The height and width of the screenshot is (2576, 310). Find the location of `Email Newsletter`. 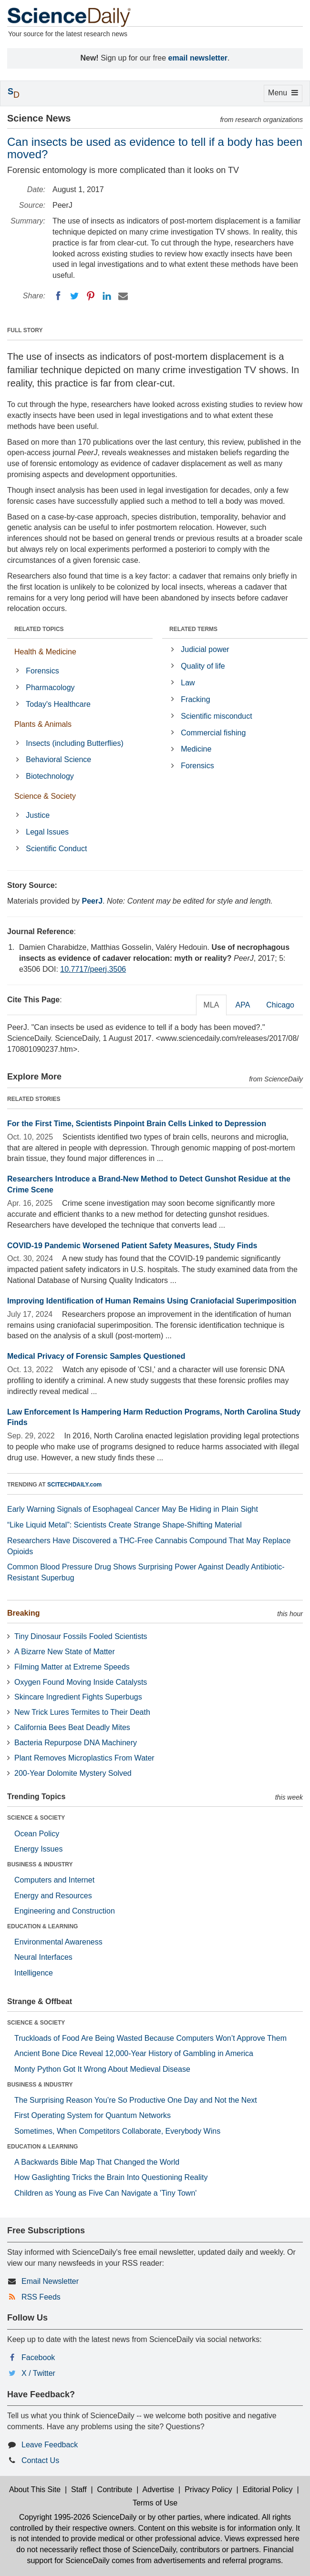

Email Newsletter is located at coordinates (50, 2281).